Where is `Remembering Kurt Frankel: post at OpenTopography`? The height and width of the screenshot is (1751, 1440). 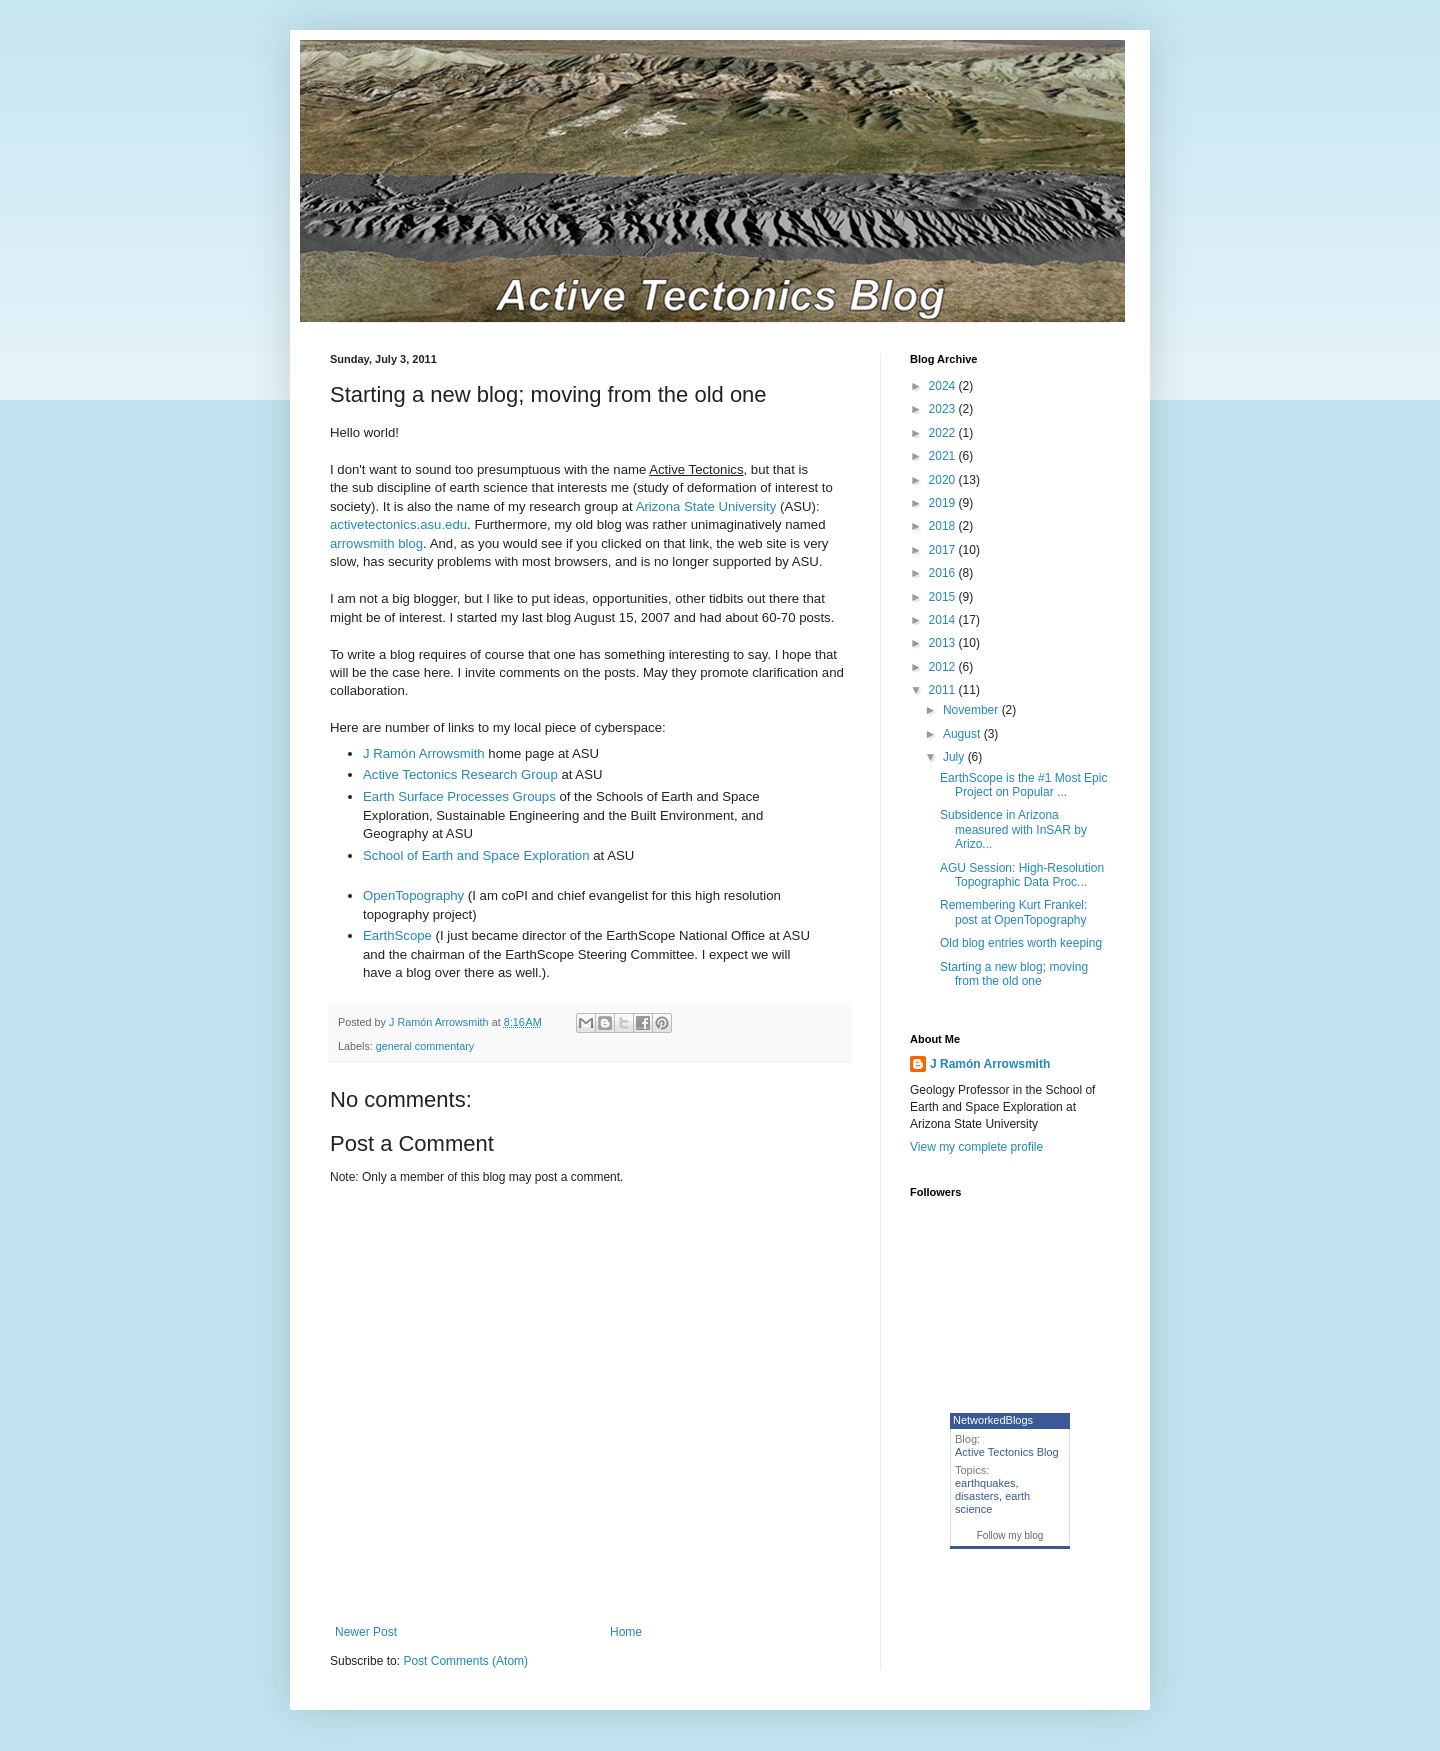
Remembering Kurt Frankel: post at OpenTopography is located at coordinates (1013, 912).